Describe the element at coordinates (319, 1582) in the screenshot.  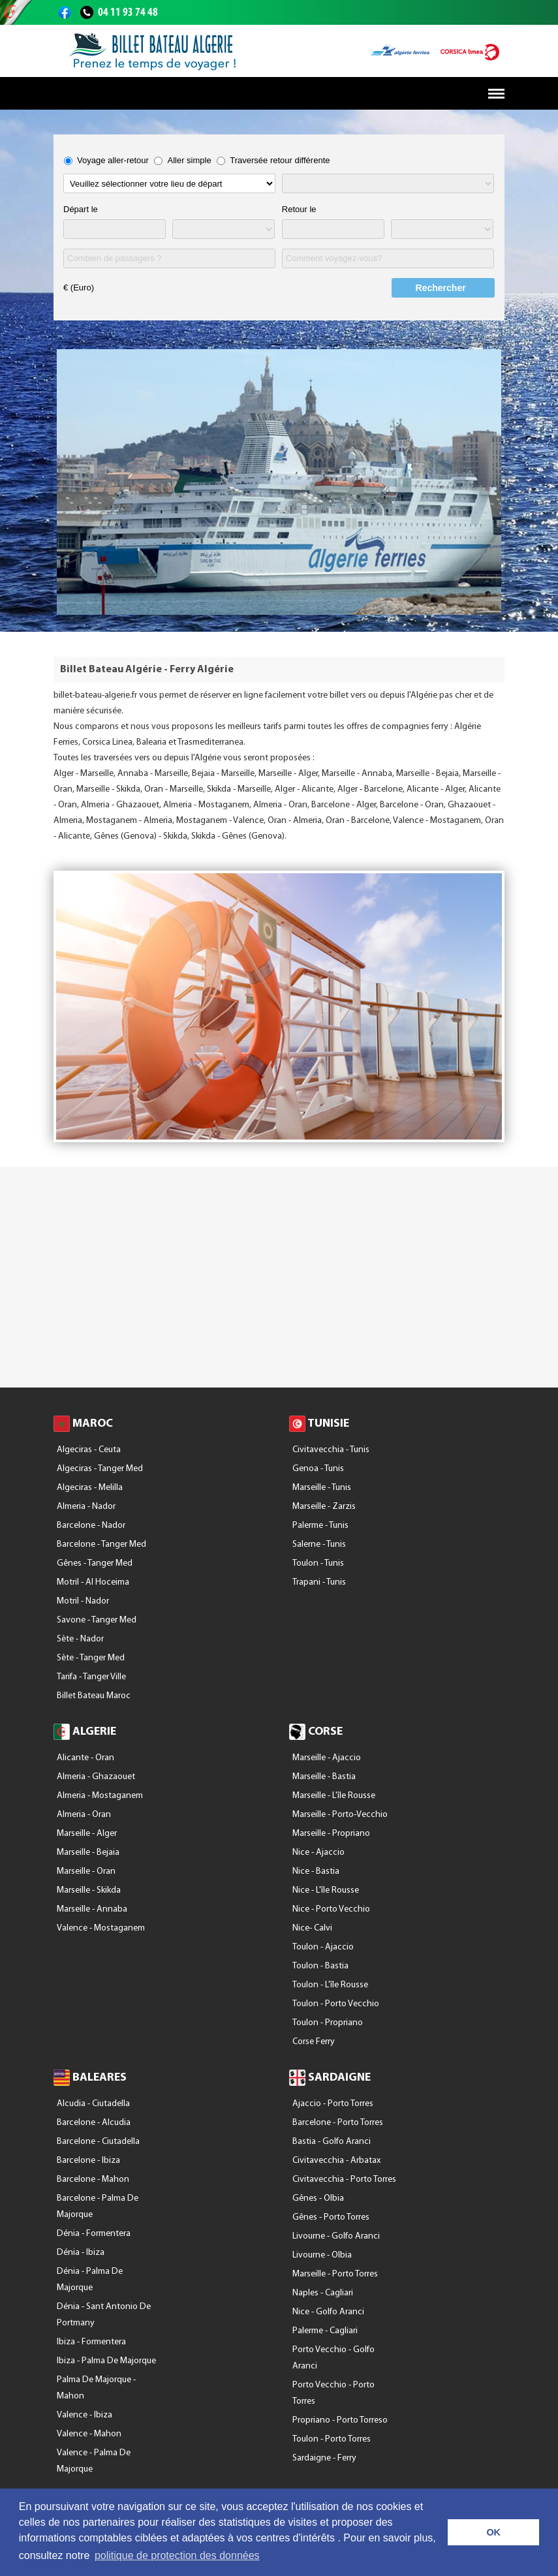
I see `Trapani - Tunis` at that location.